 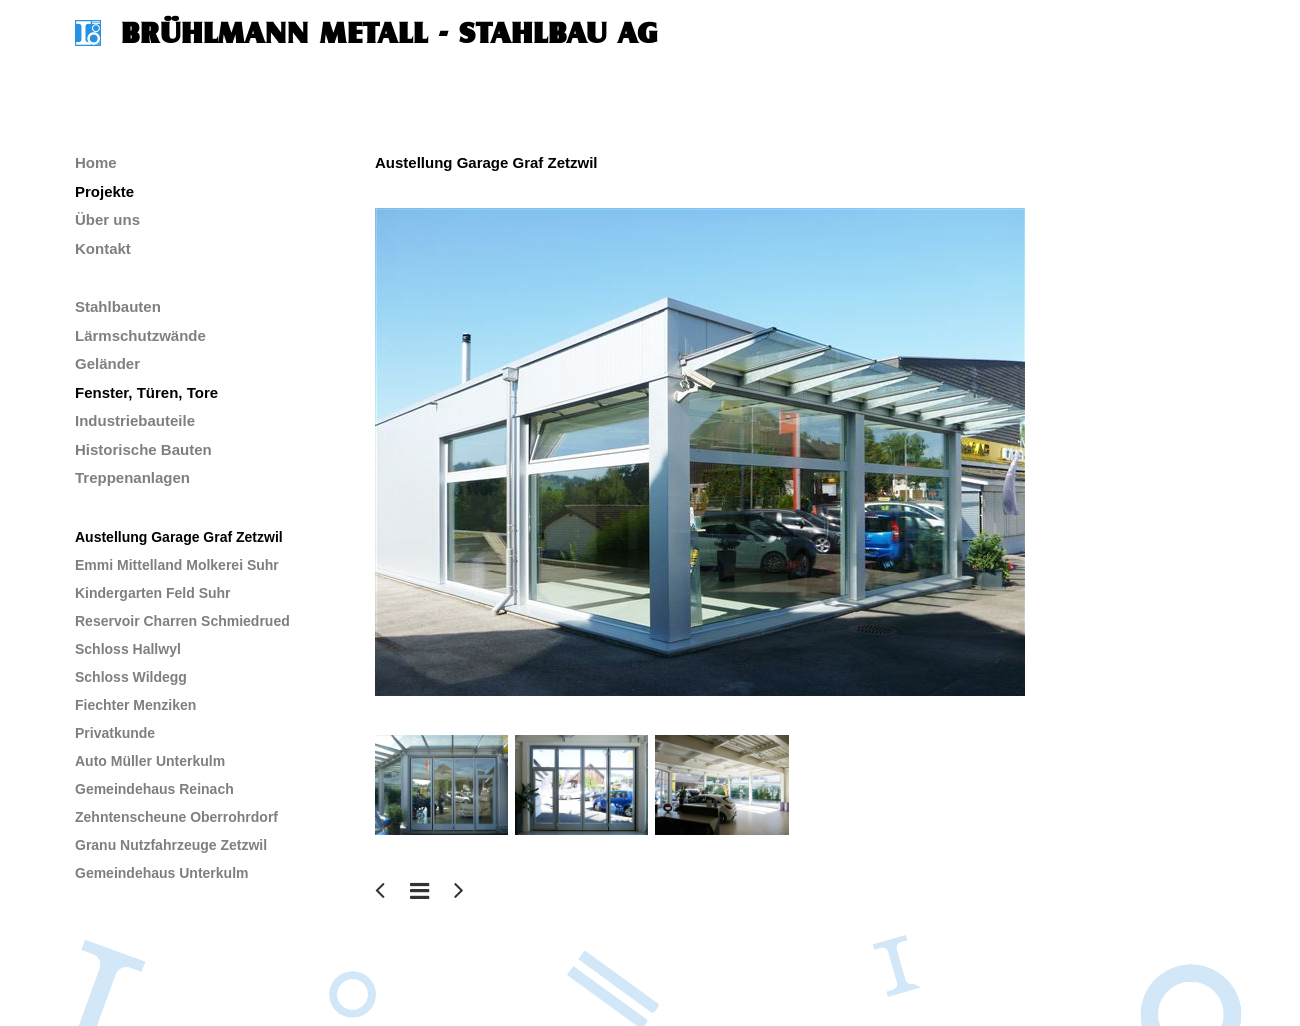 I want to click on Zehntenscheune Oberrohrdorf, so click(x=176, y=817).